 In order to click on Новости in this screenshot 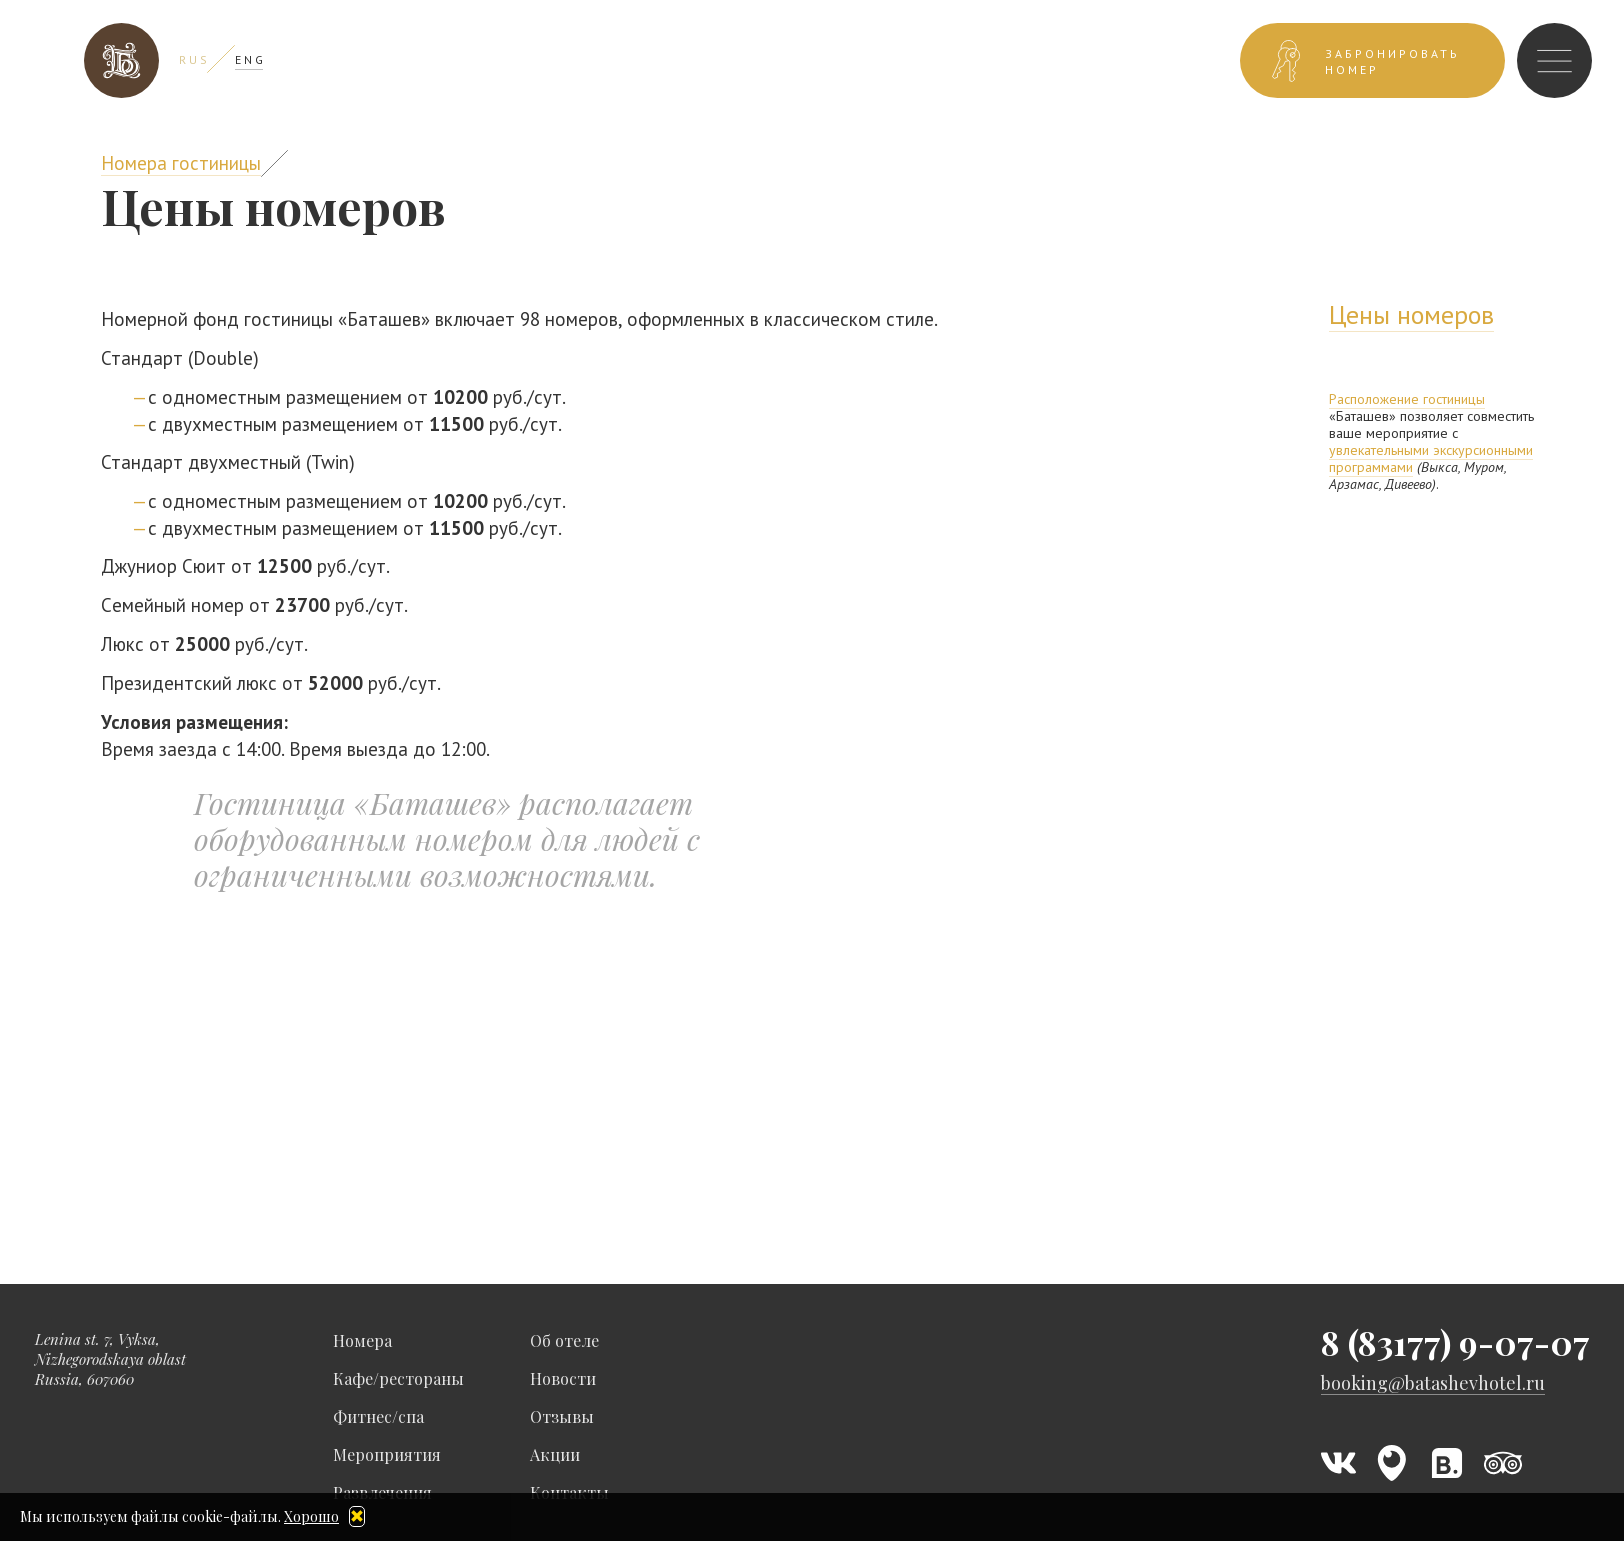, I will do `click(563, 1378)`.